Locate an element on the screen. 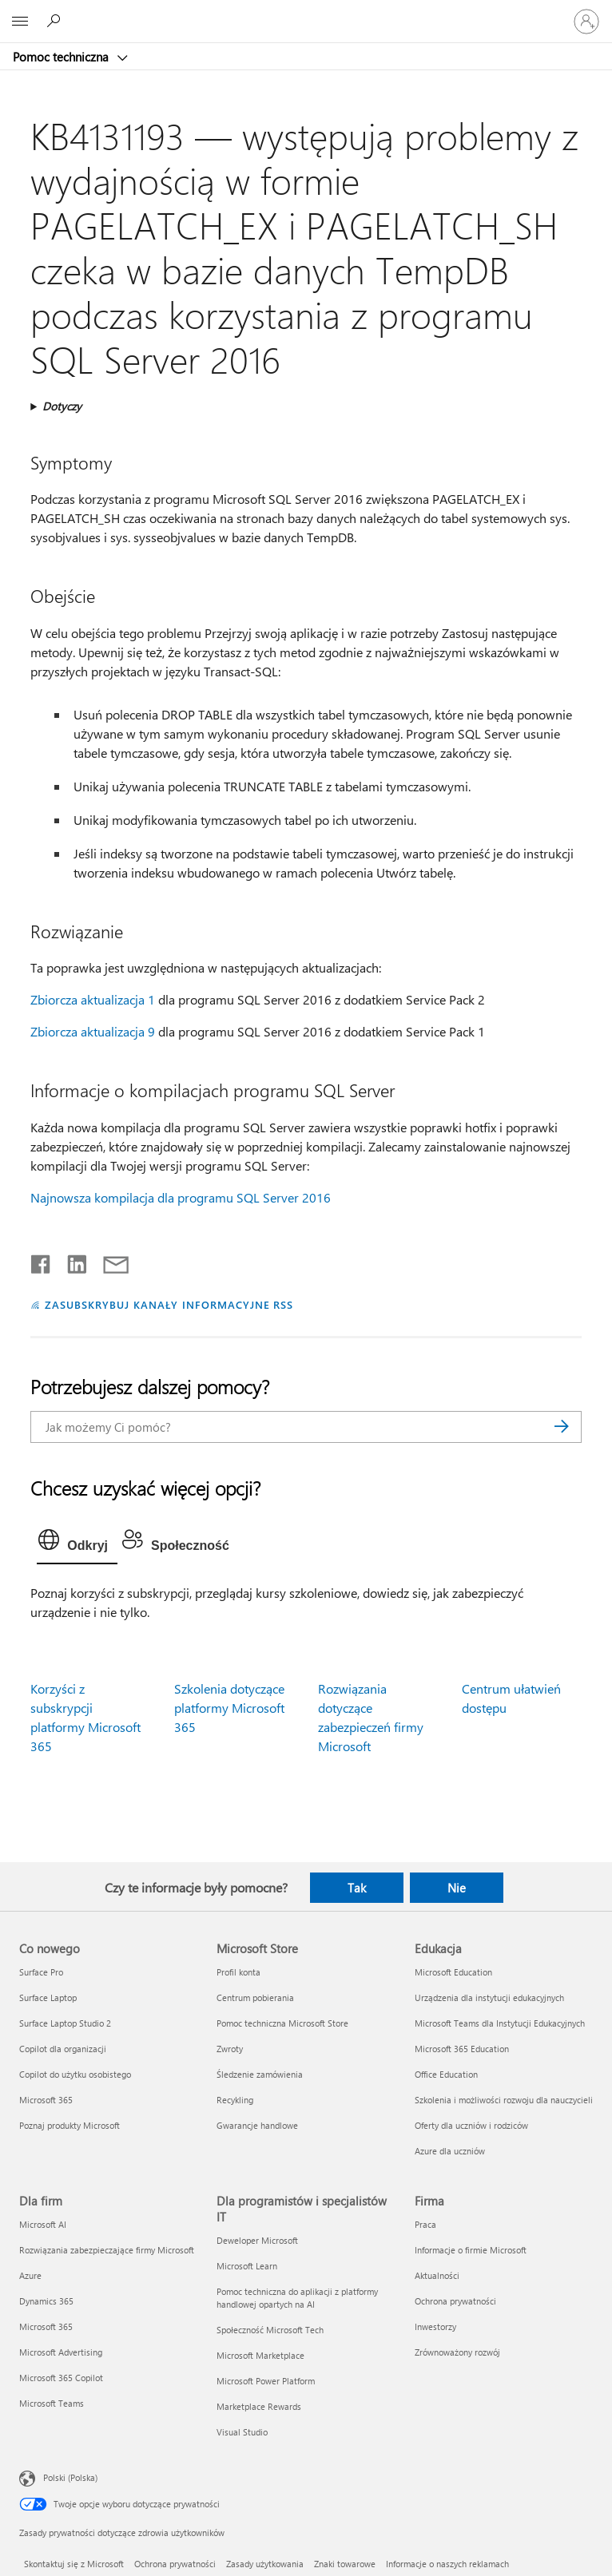  Dotyczy is located at coordinates (61, 406).